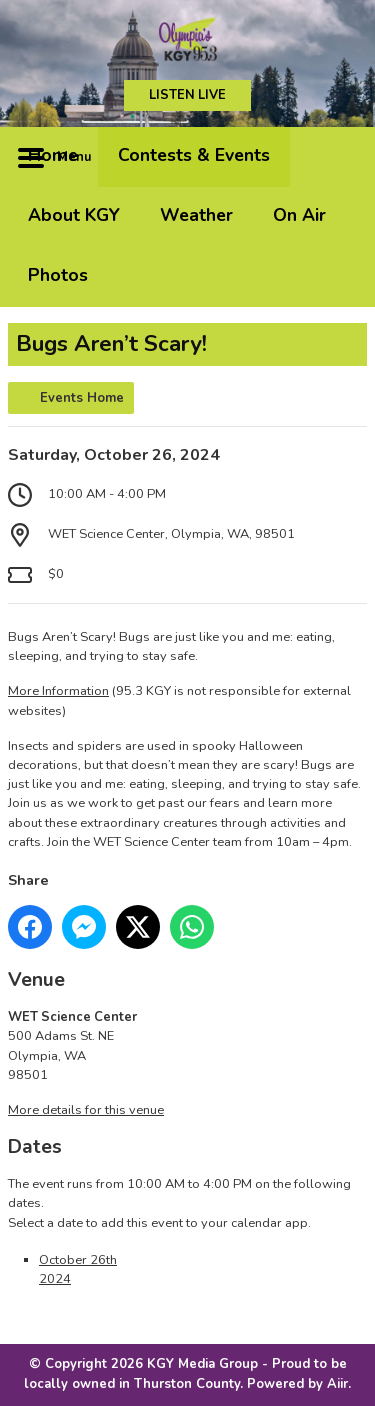 This screenshot has height=1406, width=375. What do you see at coordinates (74, 215) in the screenshot?
I see `About KGY` at bounding box center [74, 215].